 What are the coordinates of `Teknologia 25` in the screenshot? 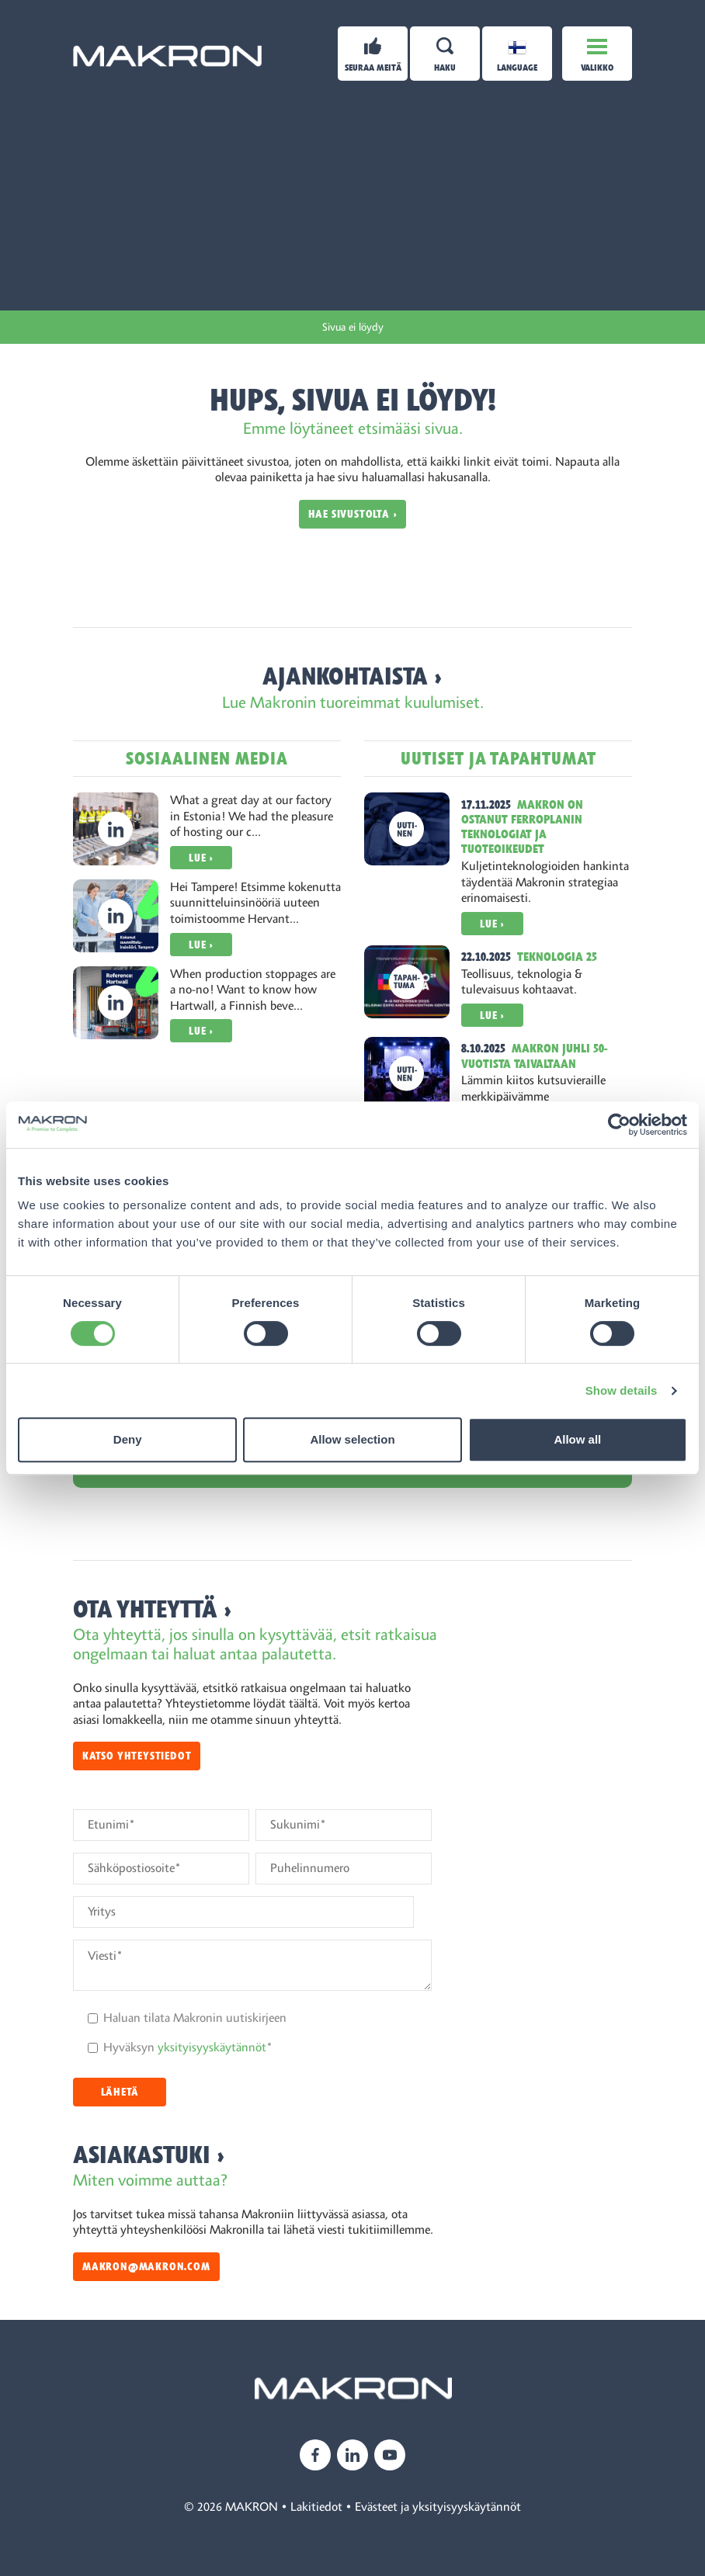 It's located at (557, 957).